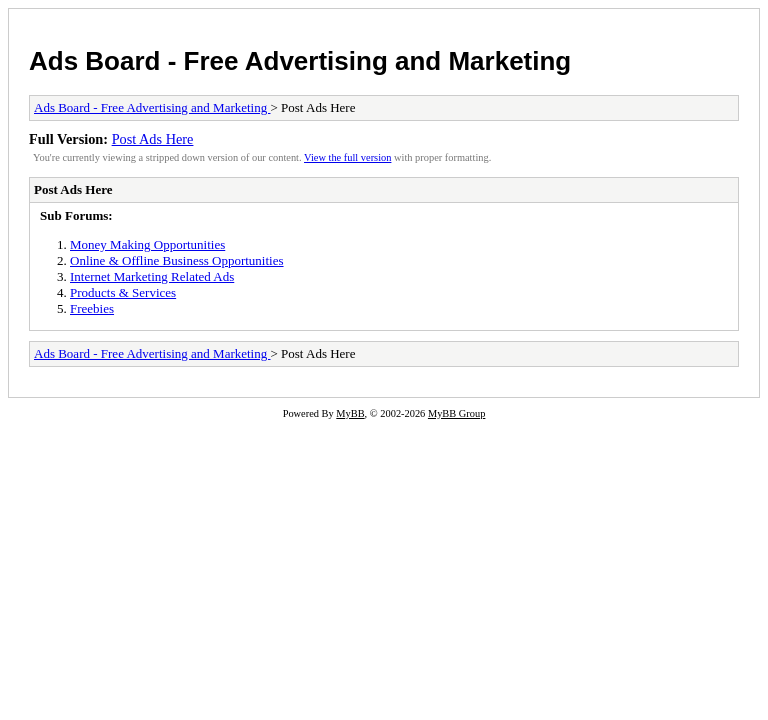 This screenshot has width=768, height=720. What do you see at coordinates (147, 244) in the screenshot?
I see `Money Making Opportunities` at bounding box center [147, 244].